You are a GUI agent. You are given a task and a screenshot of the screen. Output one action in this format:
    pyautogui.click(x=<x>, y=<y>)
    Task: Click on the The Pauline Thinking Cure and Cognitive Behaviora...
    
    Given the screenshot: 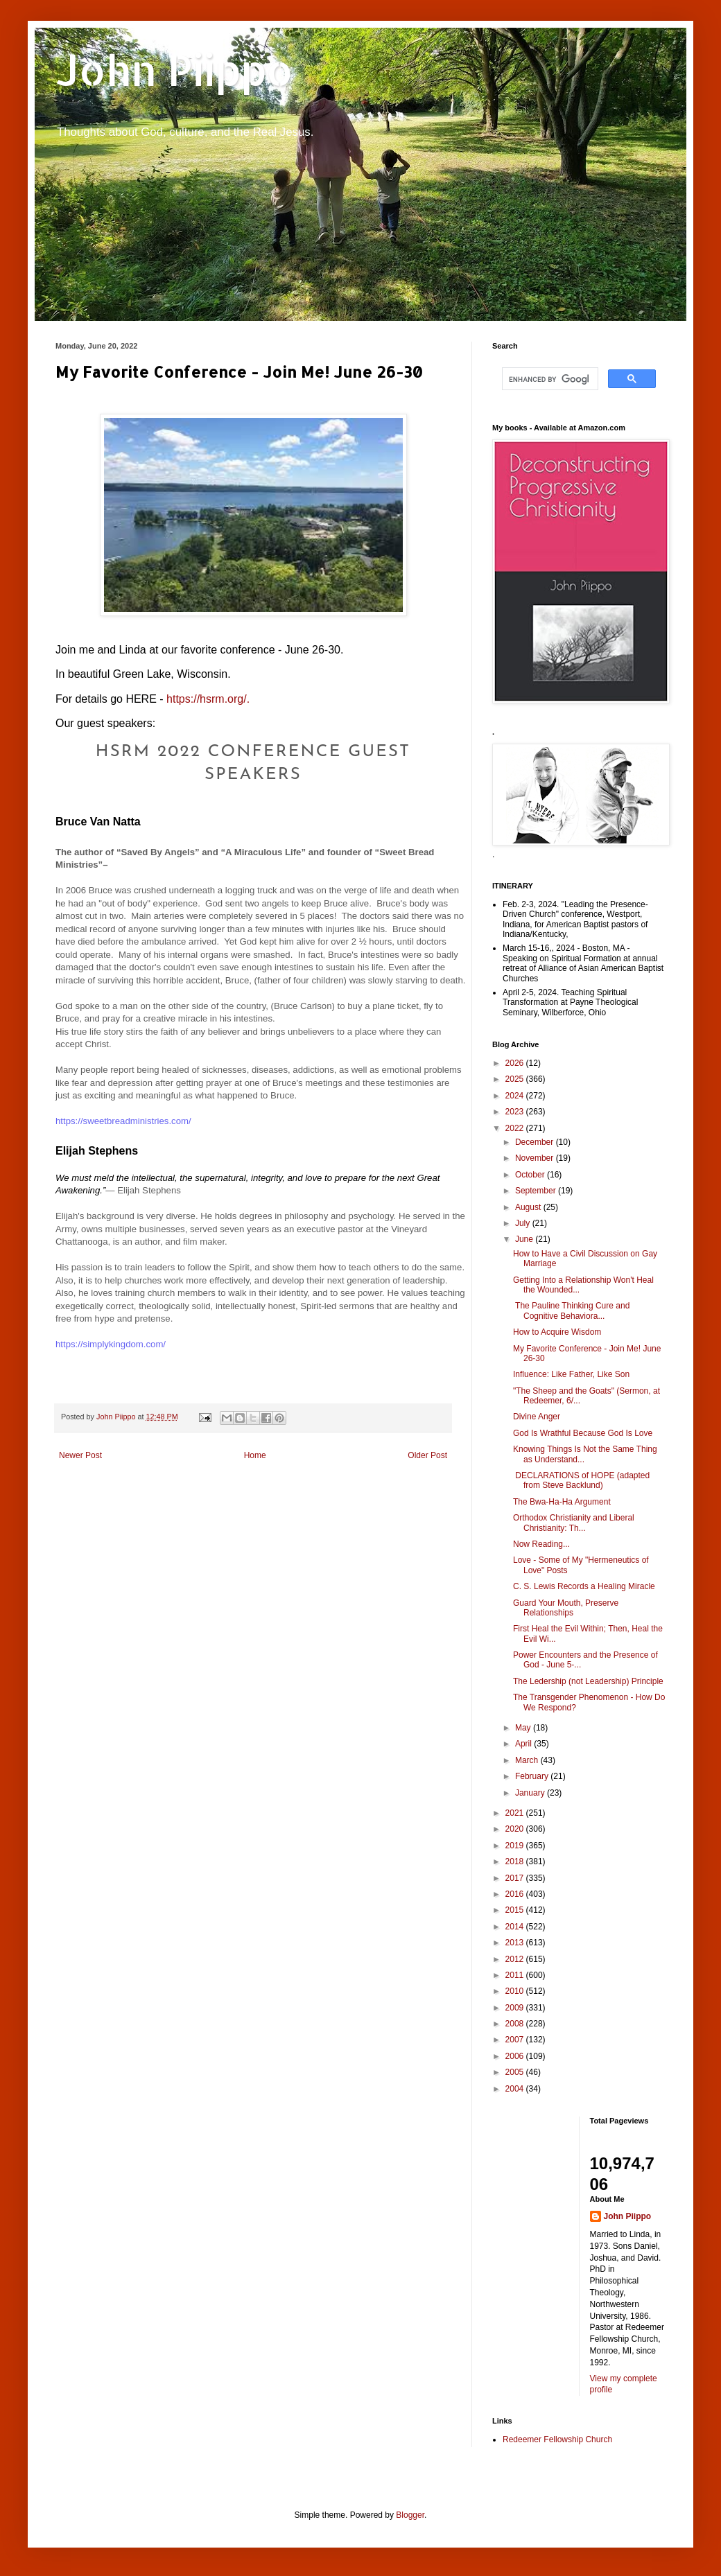 What is the action you would take?
    pyautogui.click(x=571, y=1310)
    